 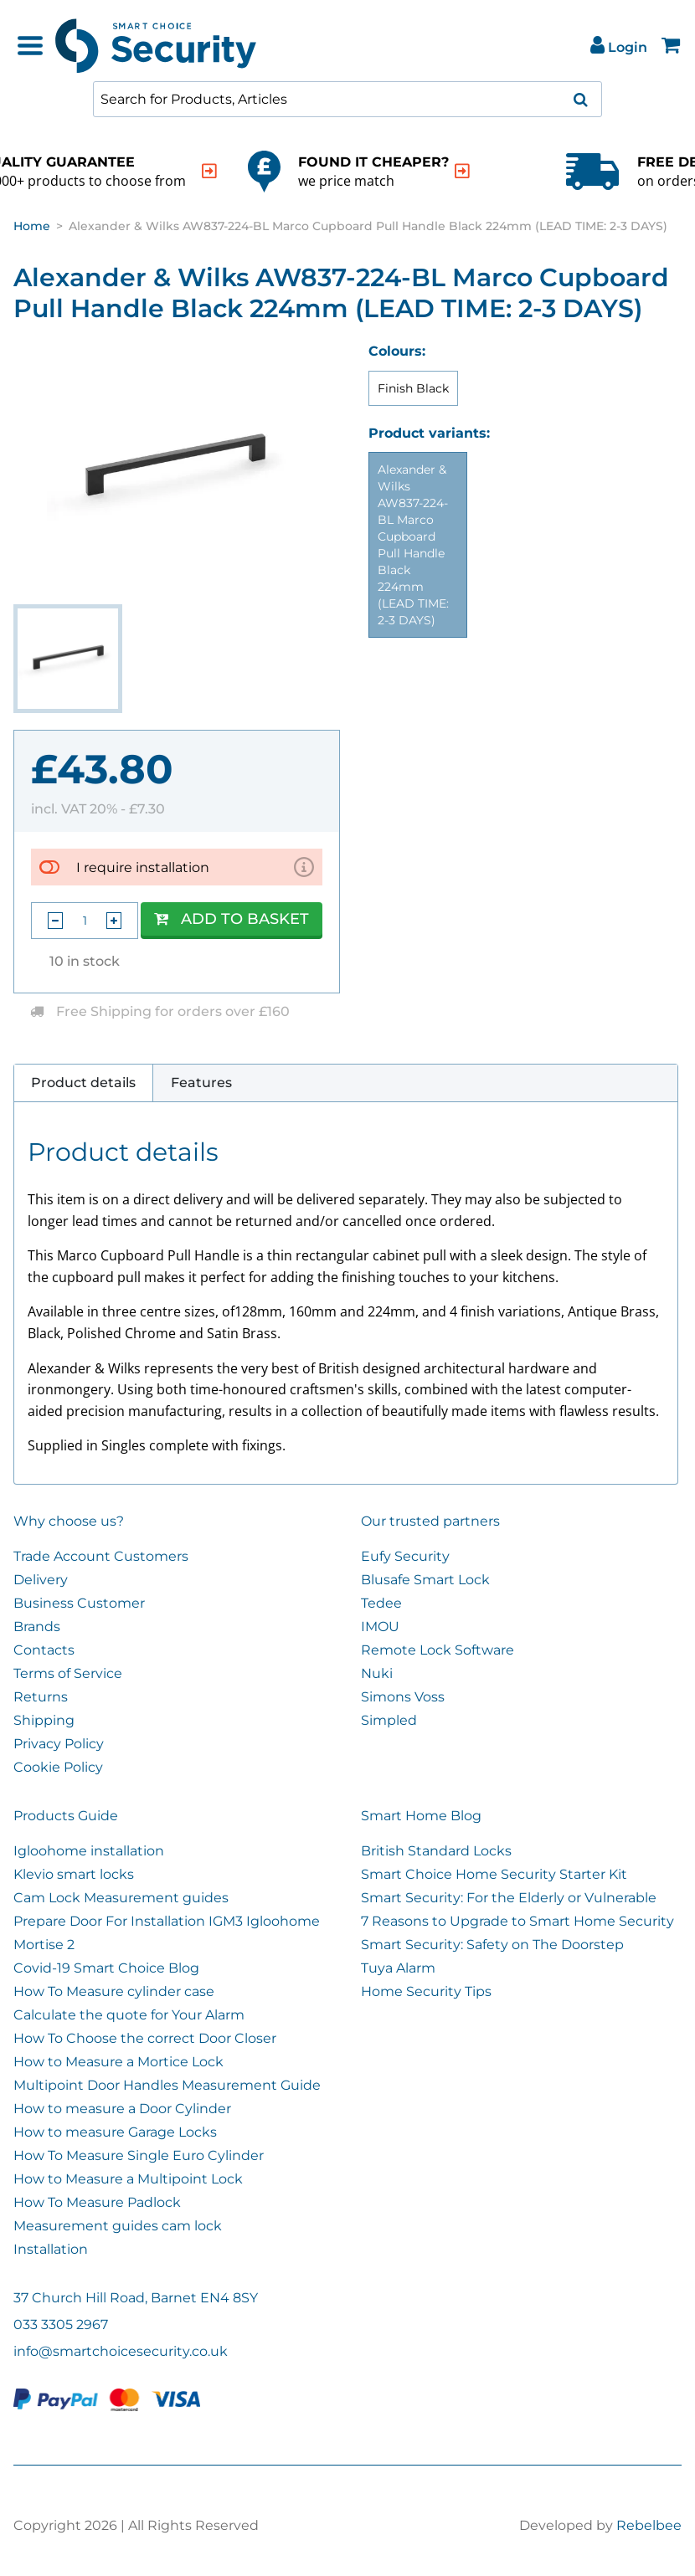 What do you see at coordinates (128, 2179) in the screenshot?
I see `How to Measure a Multipoint Lock` at bounding box center [128, 2179].